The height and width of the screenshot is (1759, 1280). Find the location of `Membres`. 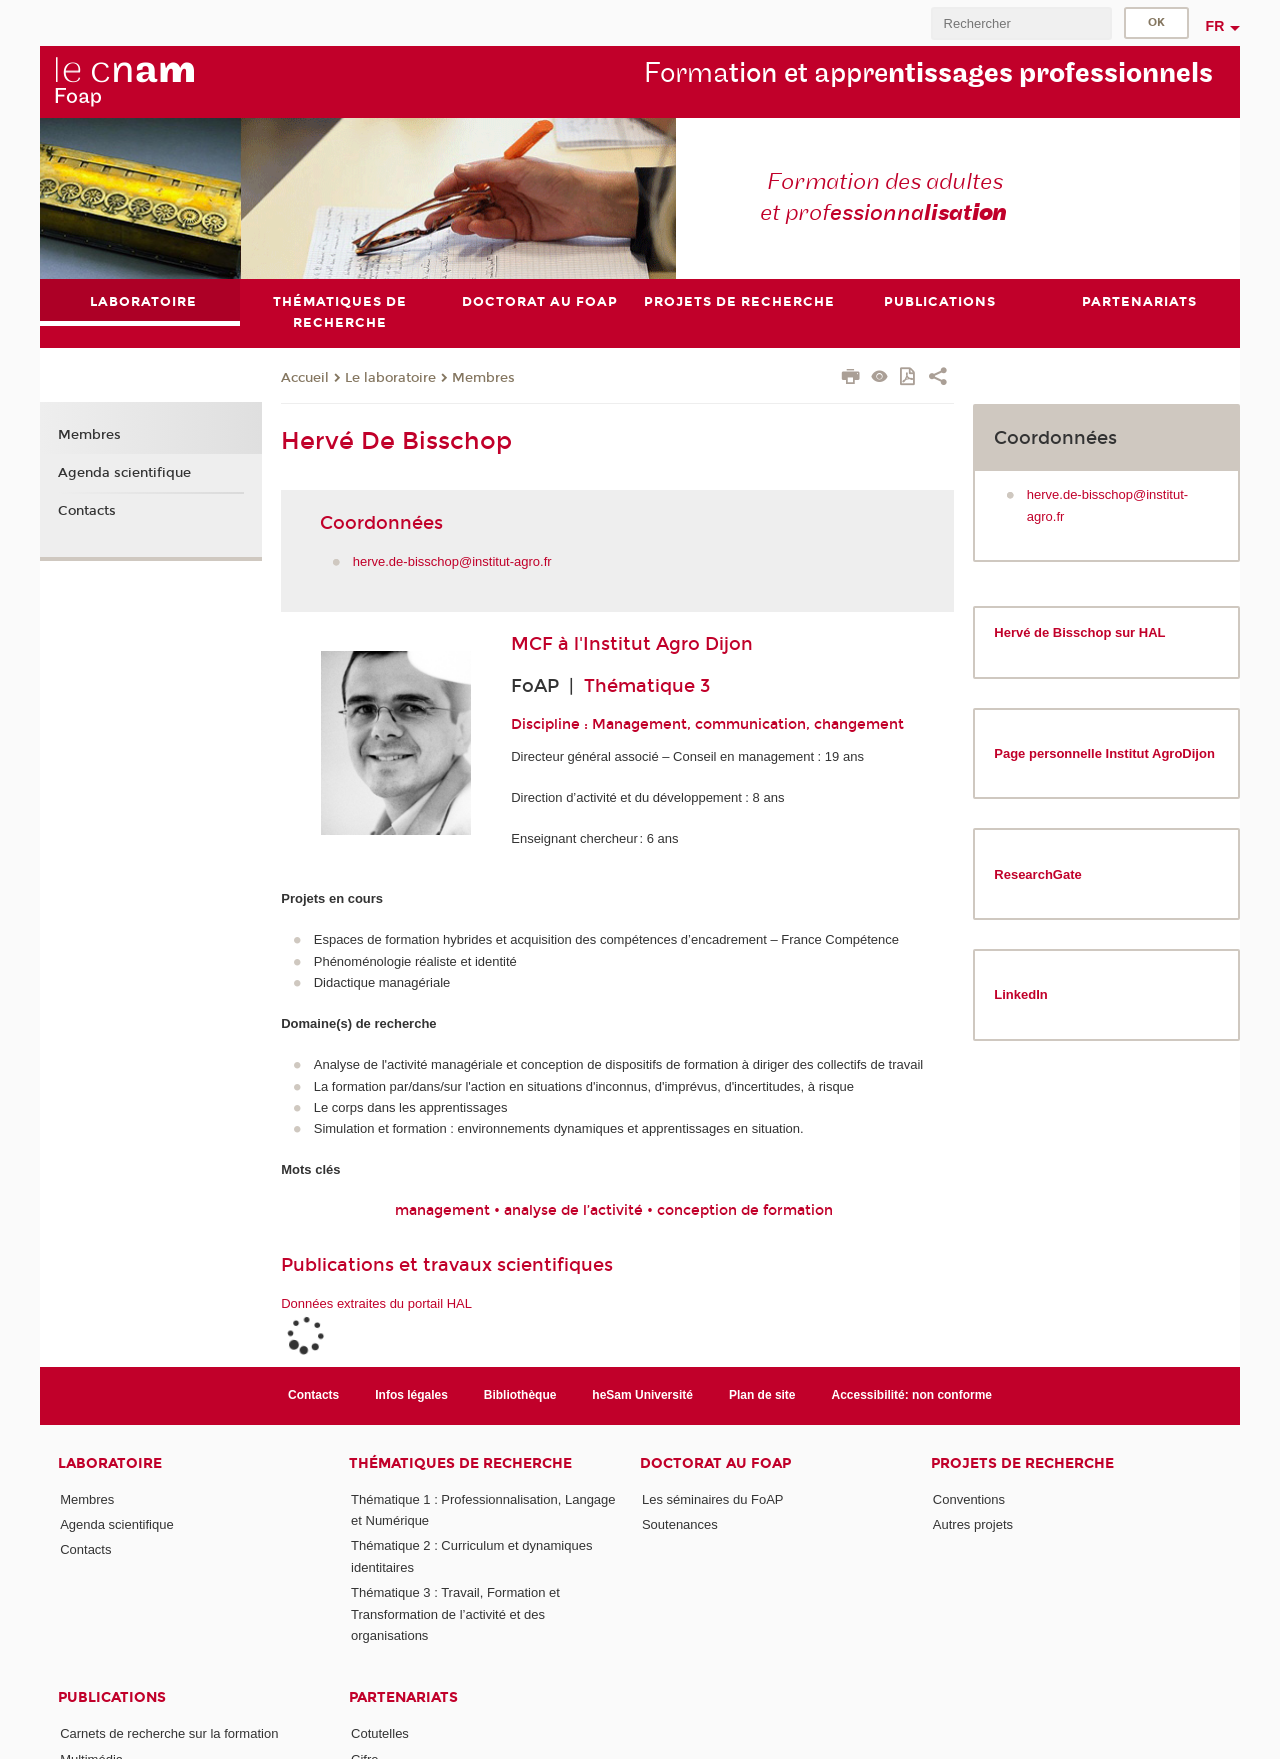

Membres is located at coordinates (483, 378).